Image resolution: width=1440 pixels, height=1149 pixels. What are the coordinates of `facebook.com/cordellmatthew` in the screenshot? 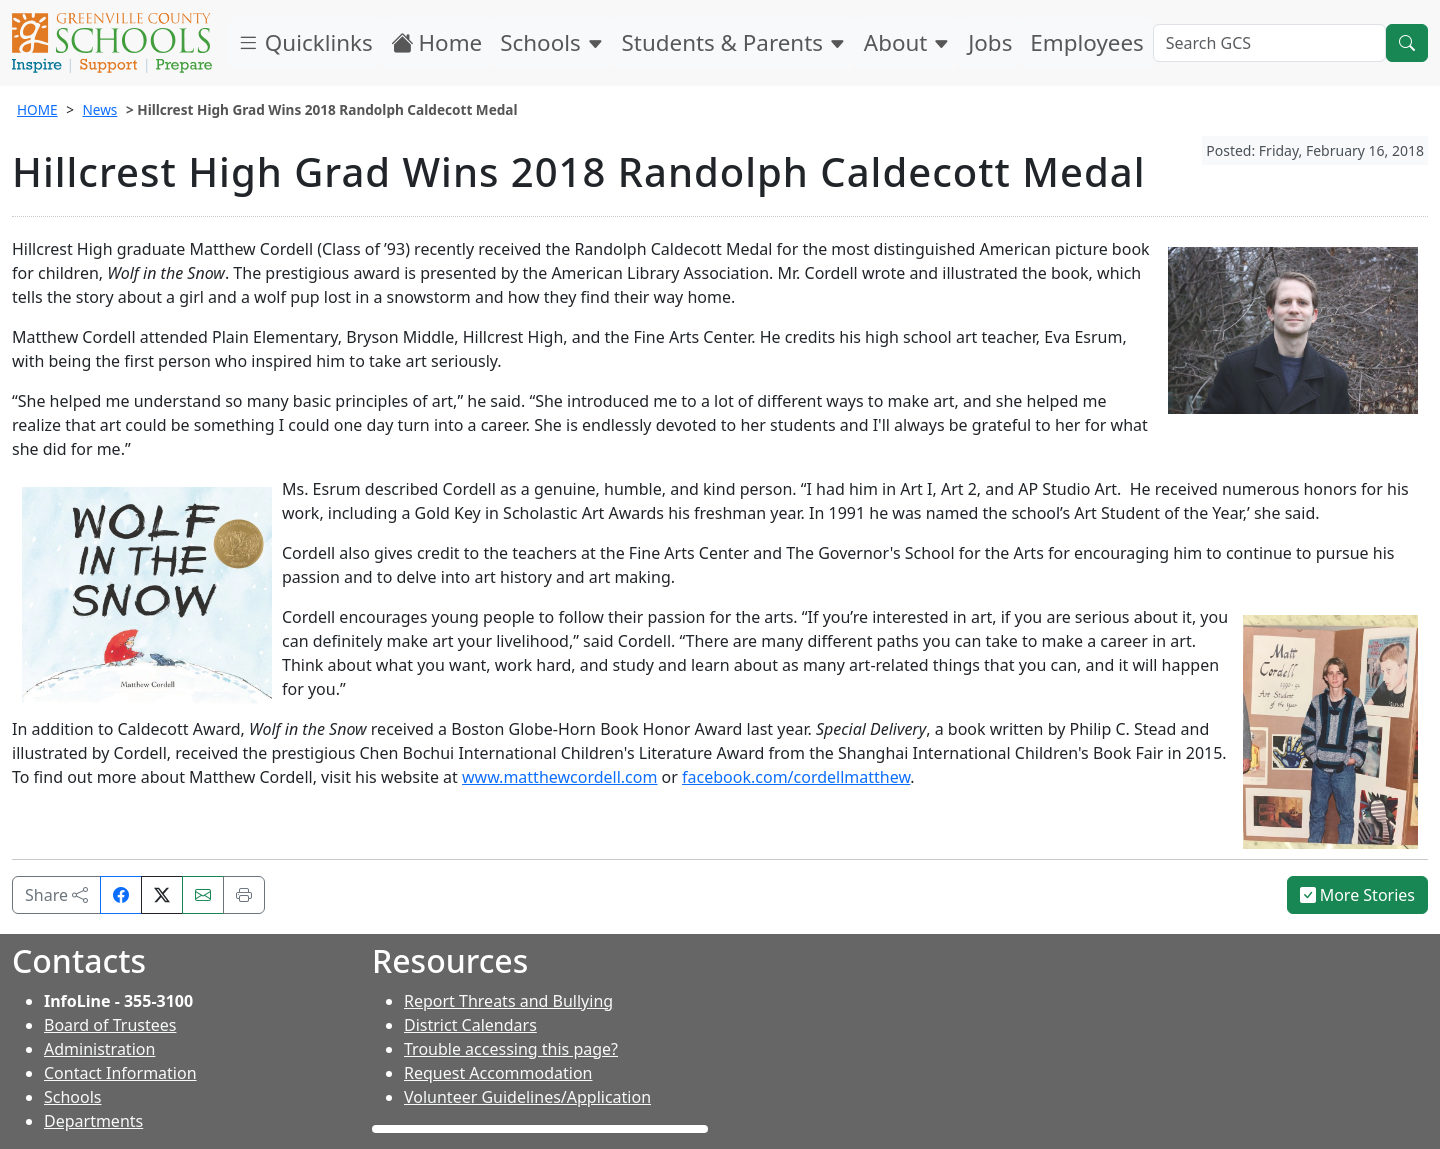 It's located at (796, 777).